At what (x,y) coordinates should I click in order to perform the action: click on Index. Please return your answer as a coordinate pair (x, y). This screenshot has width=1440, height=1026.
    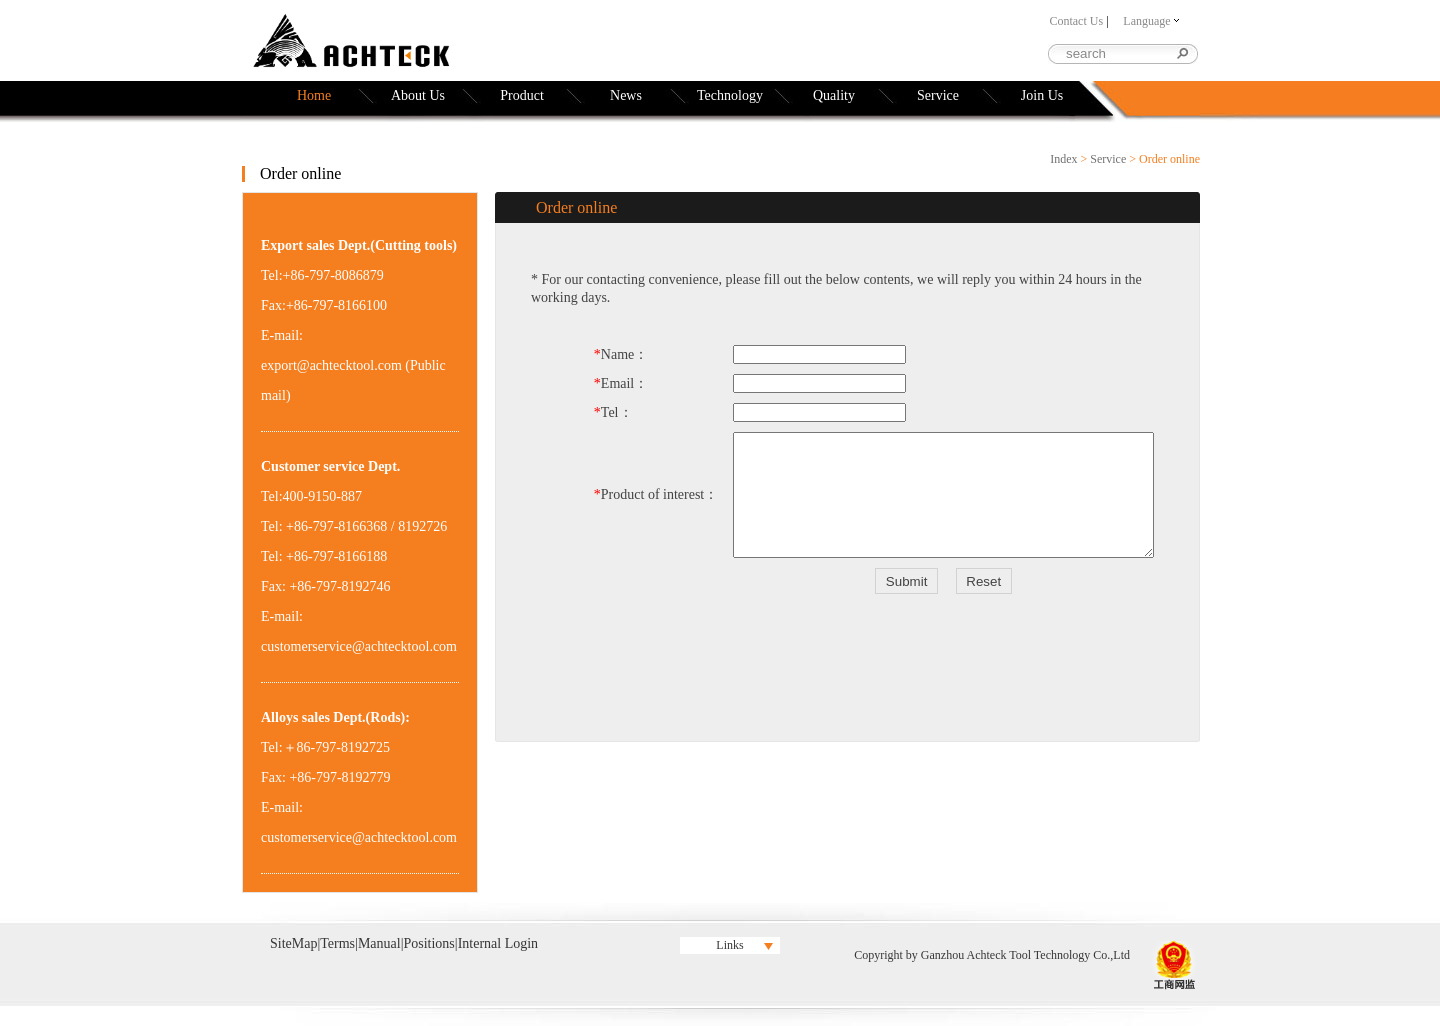
    Looking at the image, I should click on (1063, 159).